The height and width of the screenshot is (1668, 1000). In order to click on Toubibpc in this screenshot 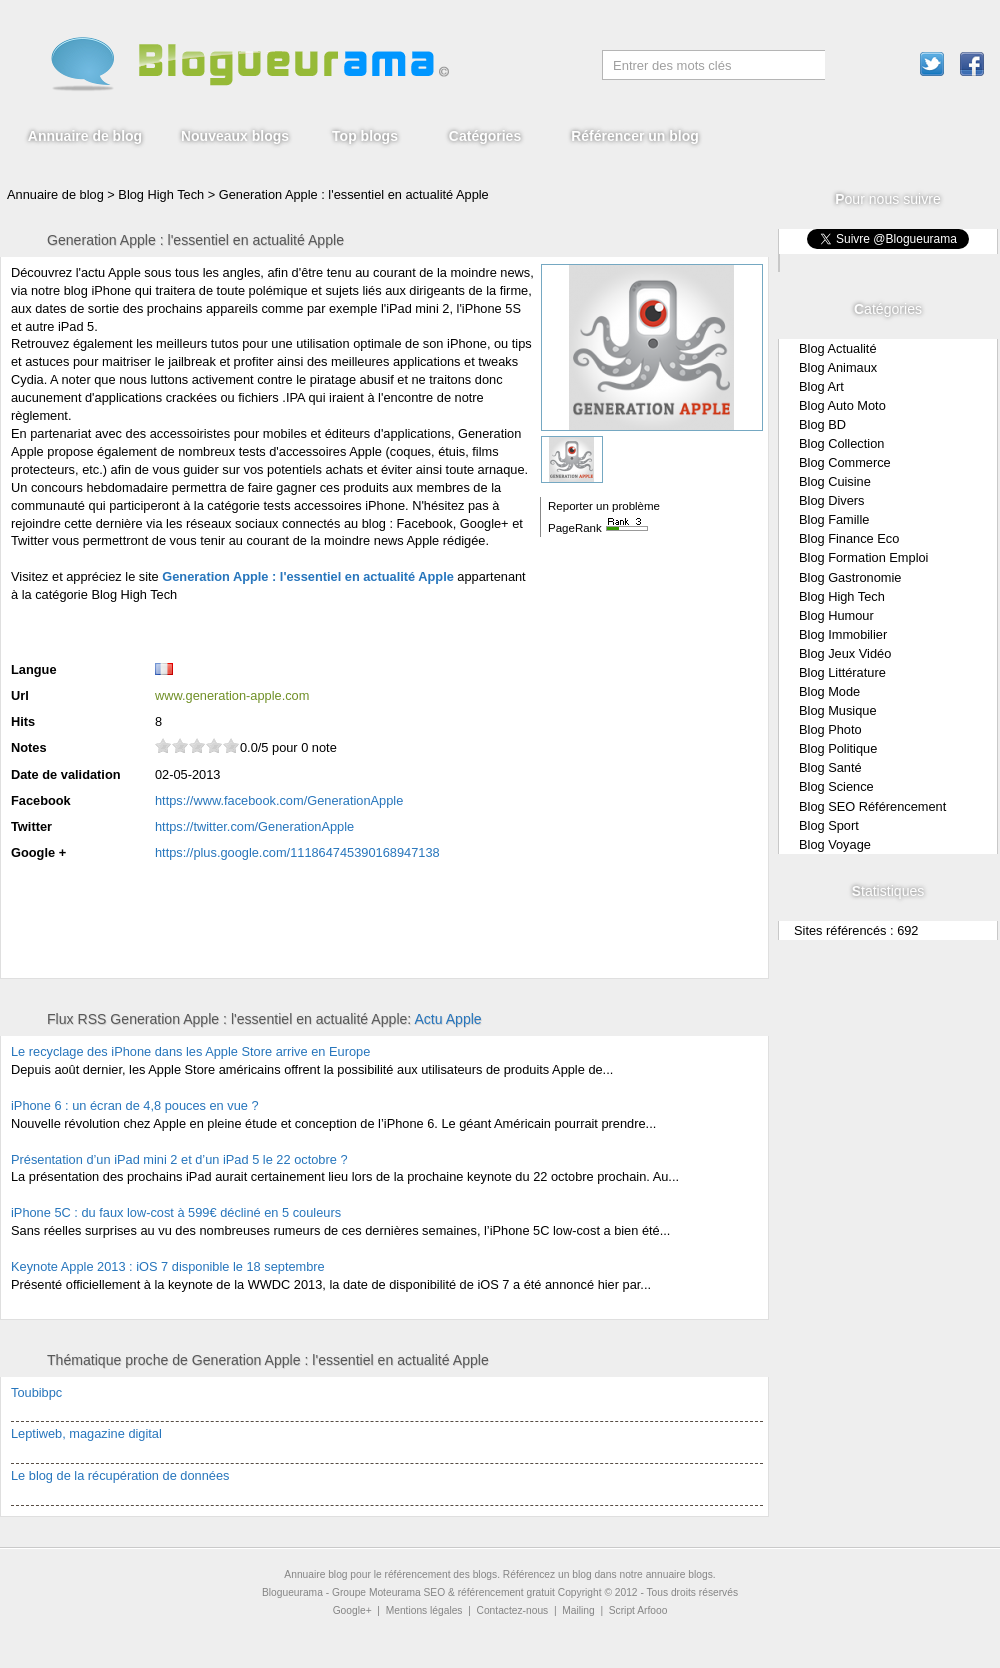, I will do `click(36, 1392)`.